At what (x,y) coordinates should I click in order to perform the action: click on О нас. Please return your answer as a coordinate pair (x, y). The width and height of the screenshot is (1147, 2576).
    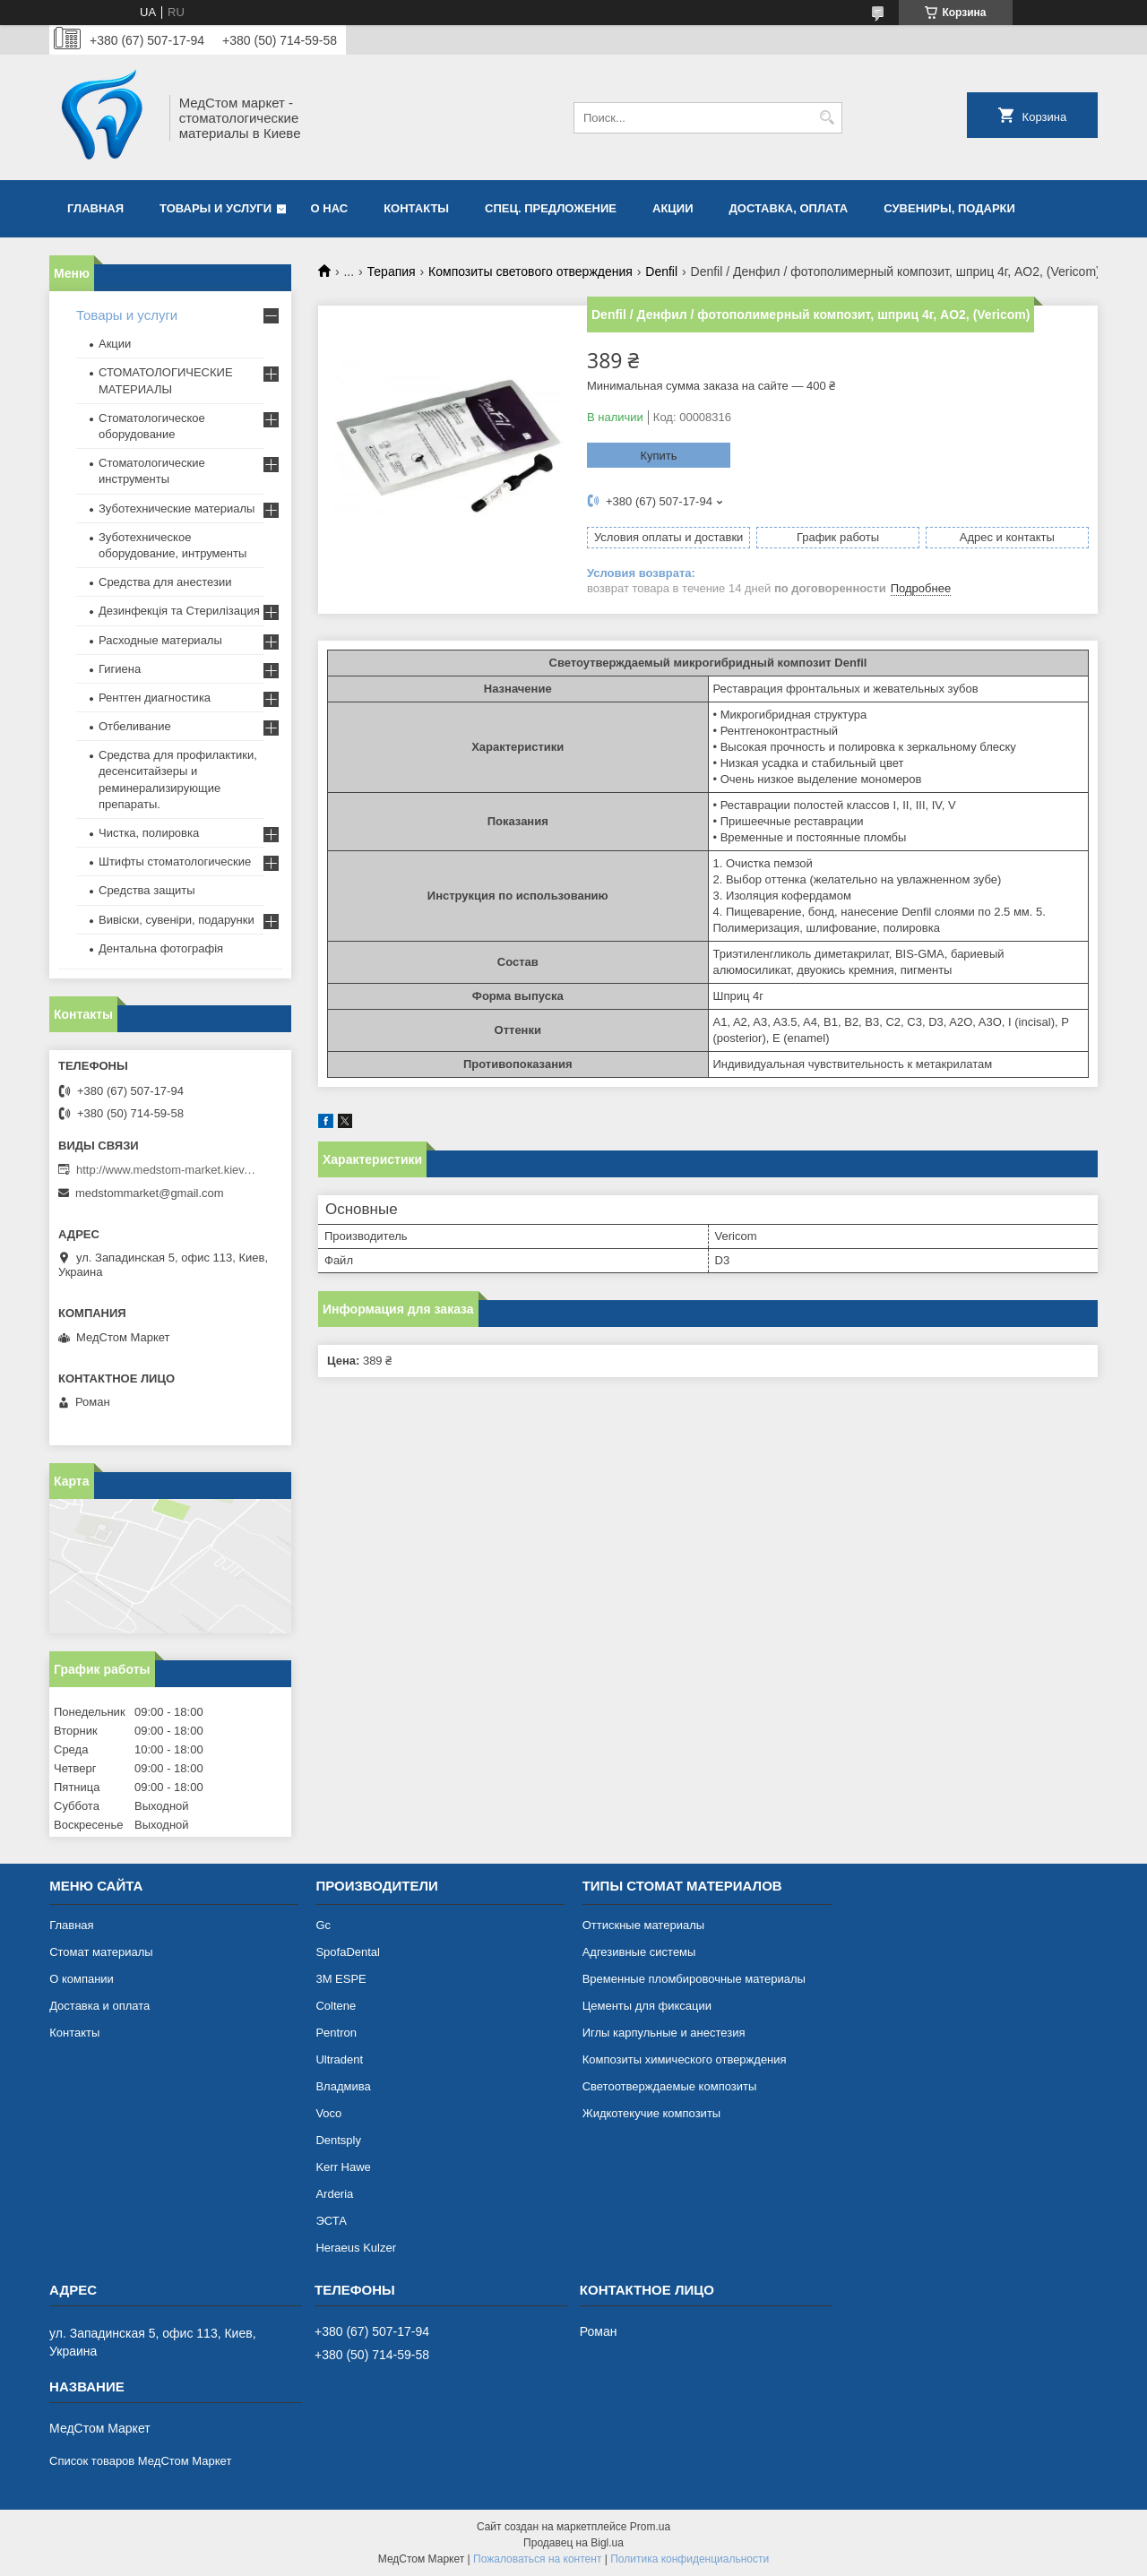
    Looking at the image, I should click on (330, 208).